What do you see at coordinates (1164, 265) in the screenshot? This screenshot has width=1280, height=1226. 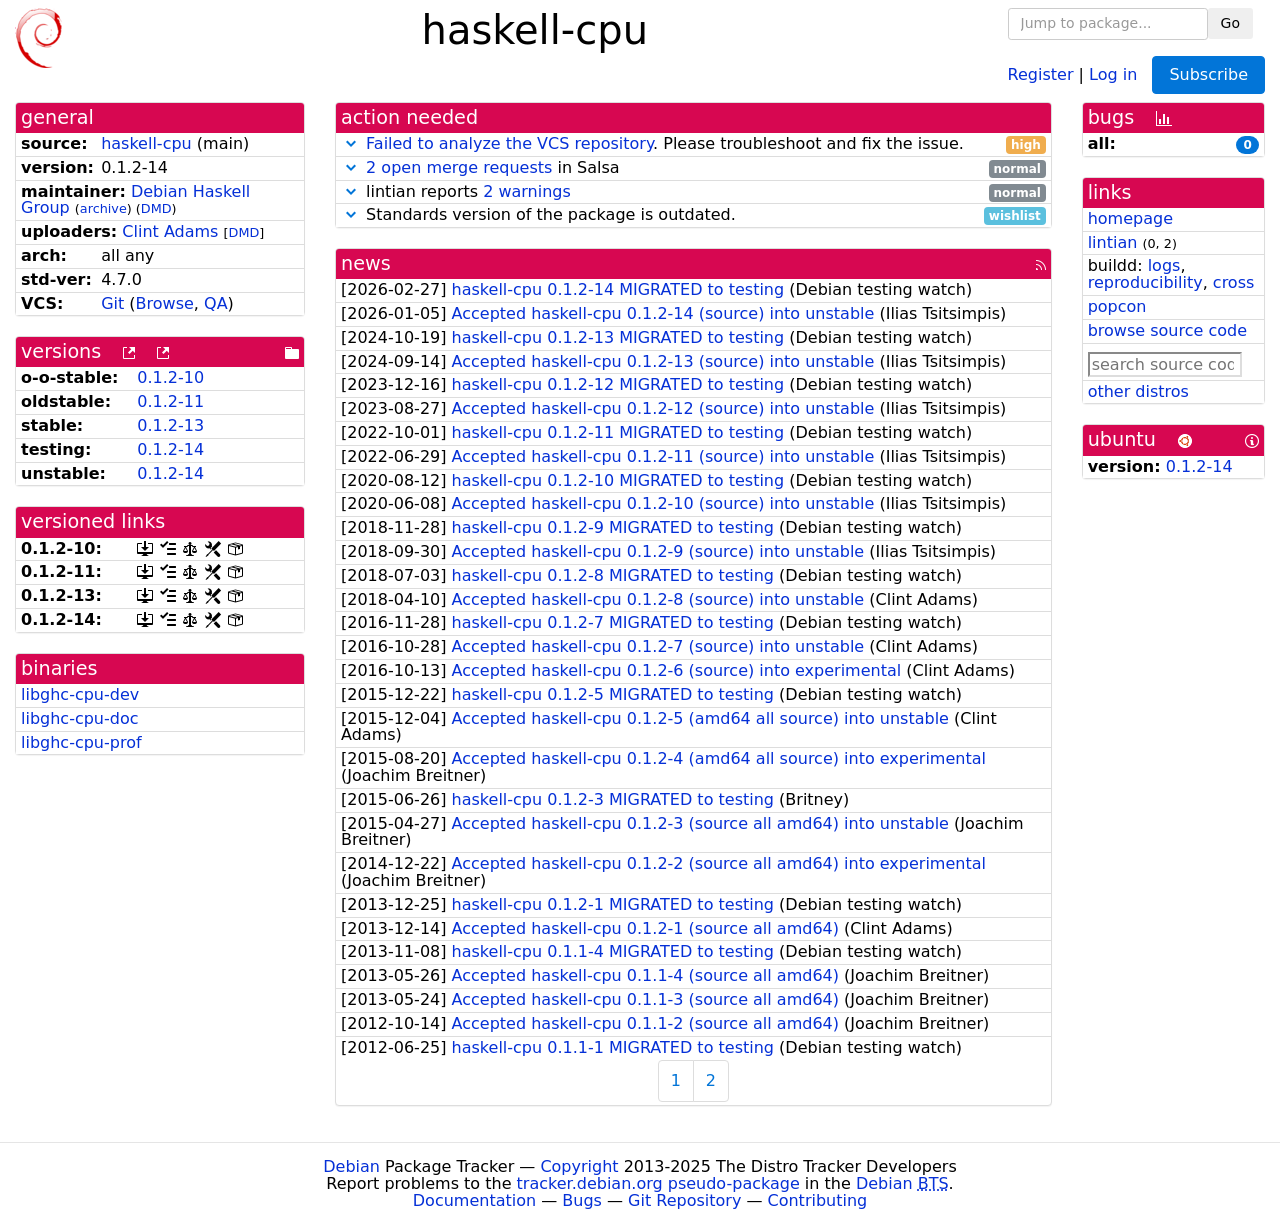 I see `logs` at bounding box center [1164, 265].